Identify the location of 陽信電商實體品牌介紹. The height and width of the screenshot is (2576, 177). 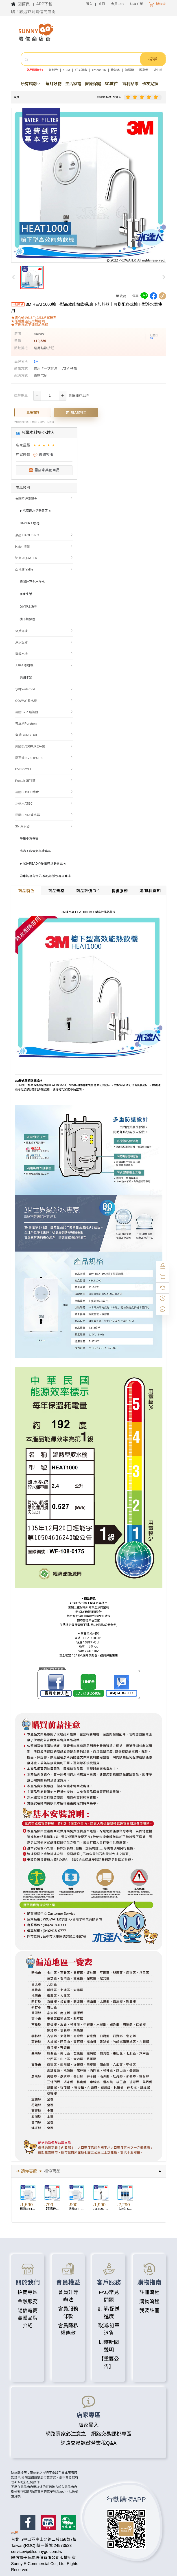
(27, 2318).